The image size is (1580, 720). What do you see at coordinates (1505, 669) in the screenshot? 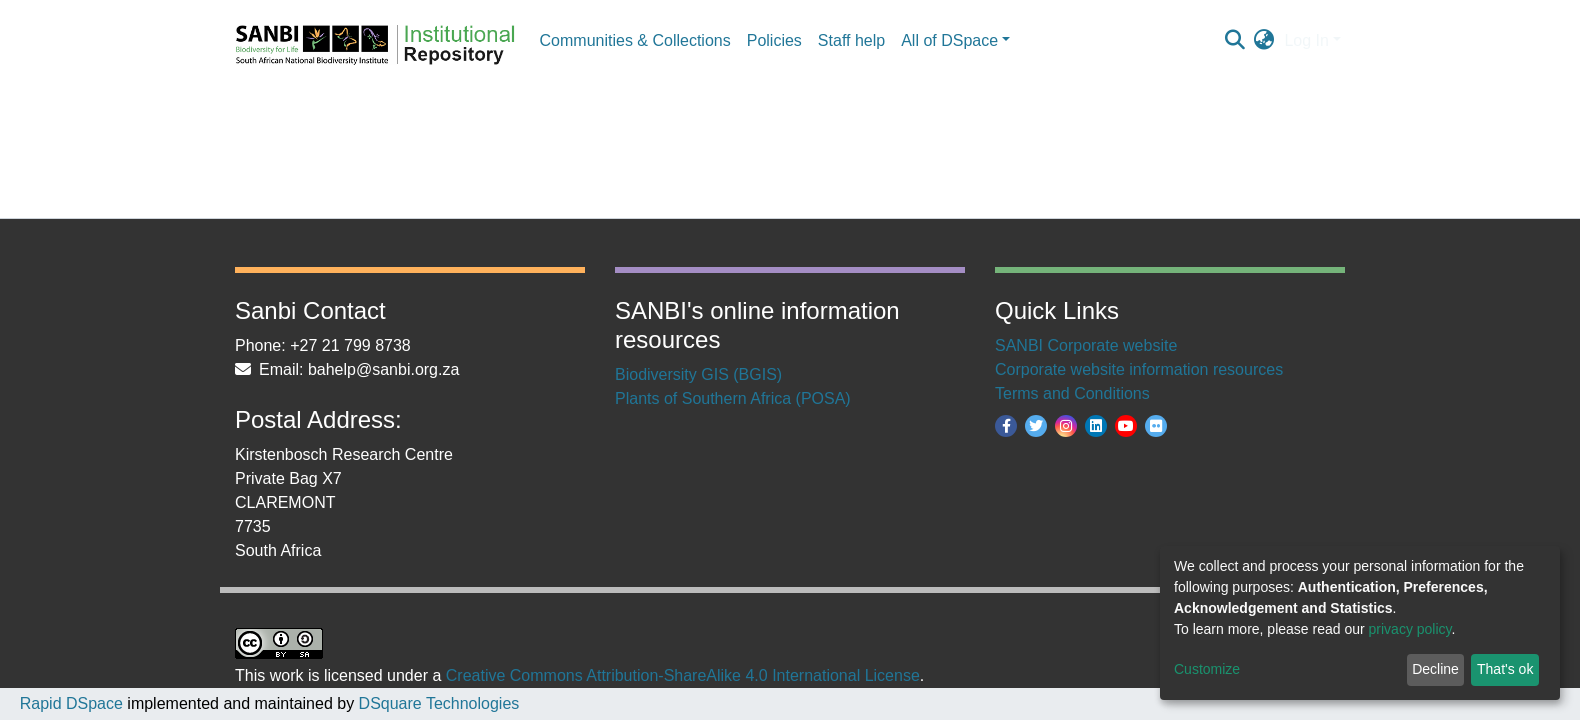
I see `That's ok` at bounding box center [1505, 669].